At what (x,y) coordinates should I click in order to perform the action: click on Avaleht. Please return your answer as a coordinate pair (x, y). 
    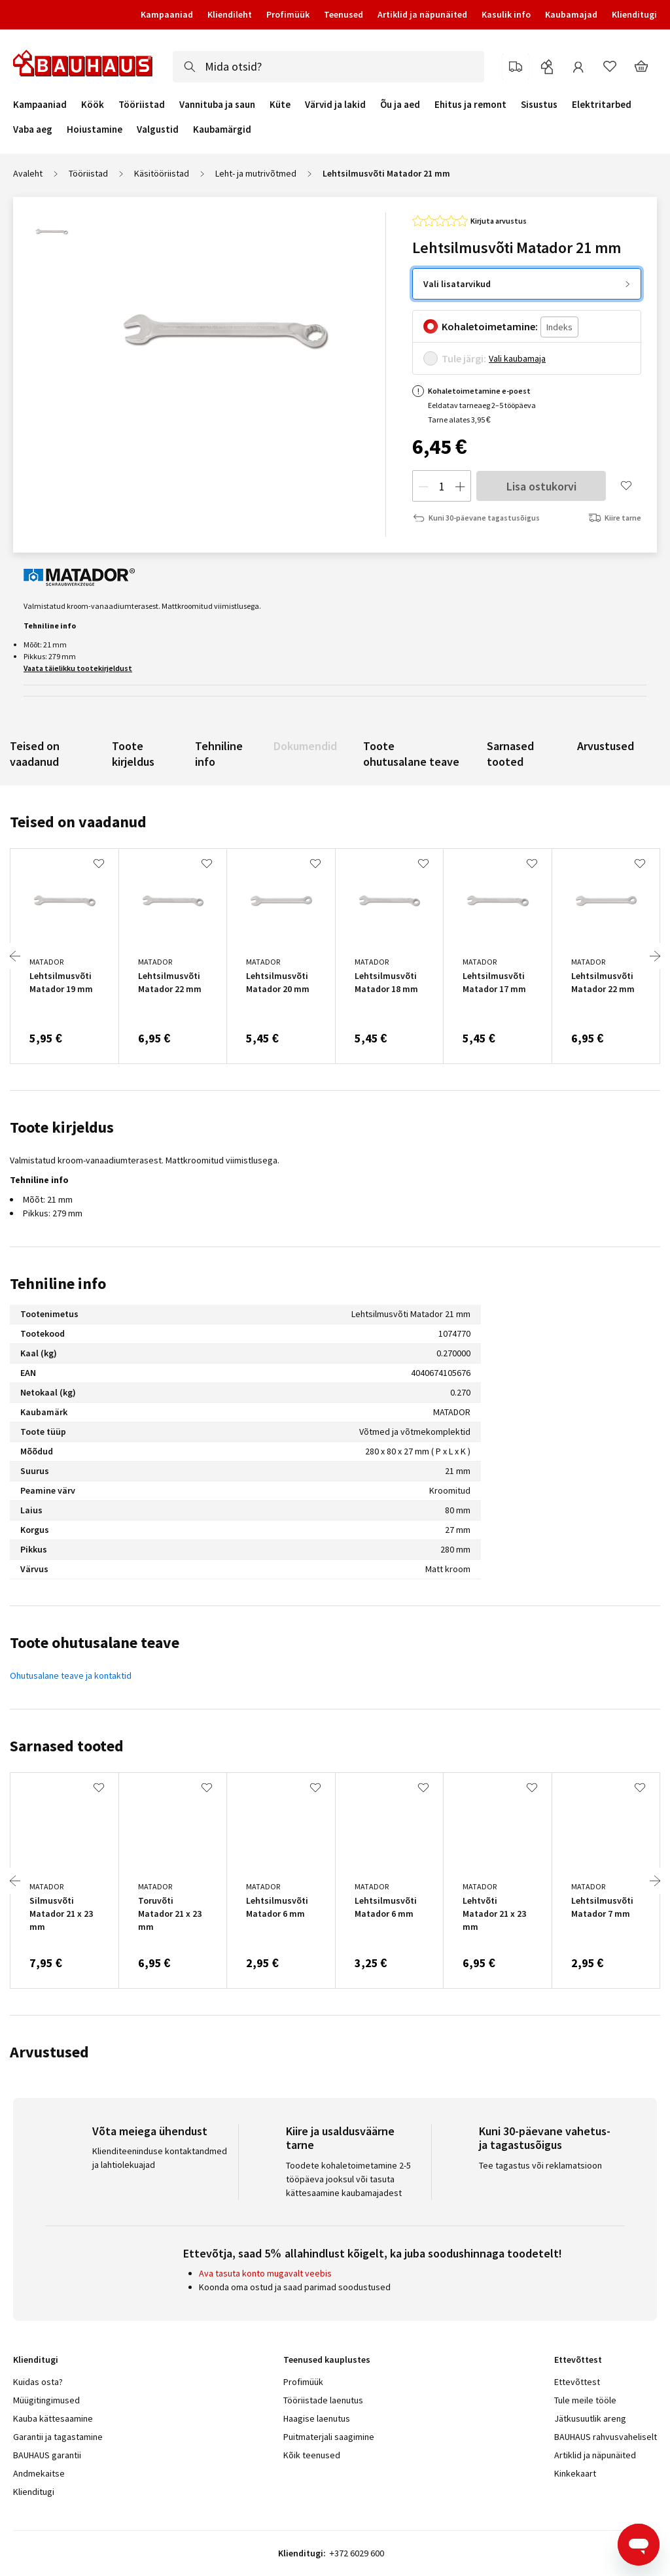
    Looking at the image, I should click on (28, 173).